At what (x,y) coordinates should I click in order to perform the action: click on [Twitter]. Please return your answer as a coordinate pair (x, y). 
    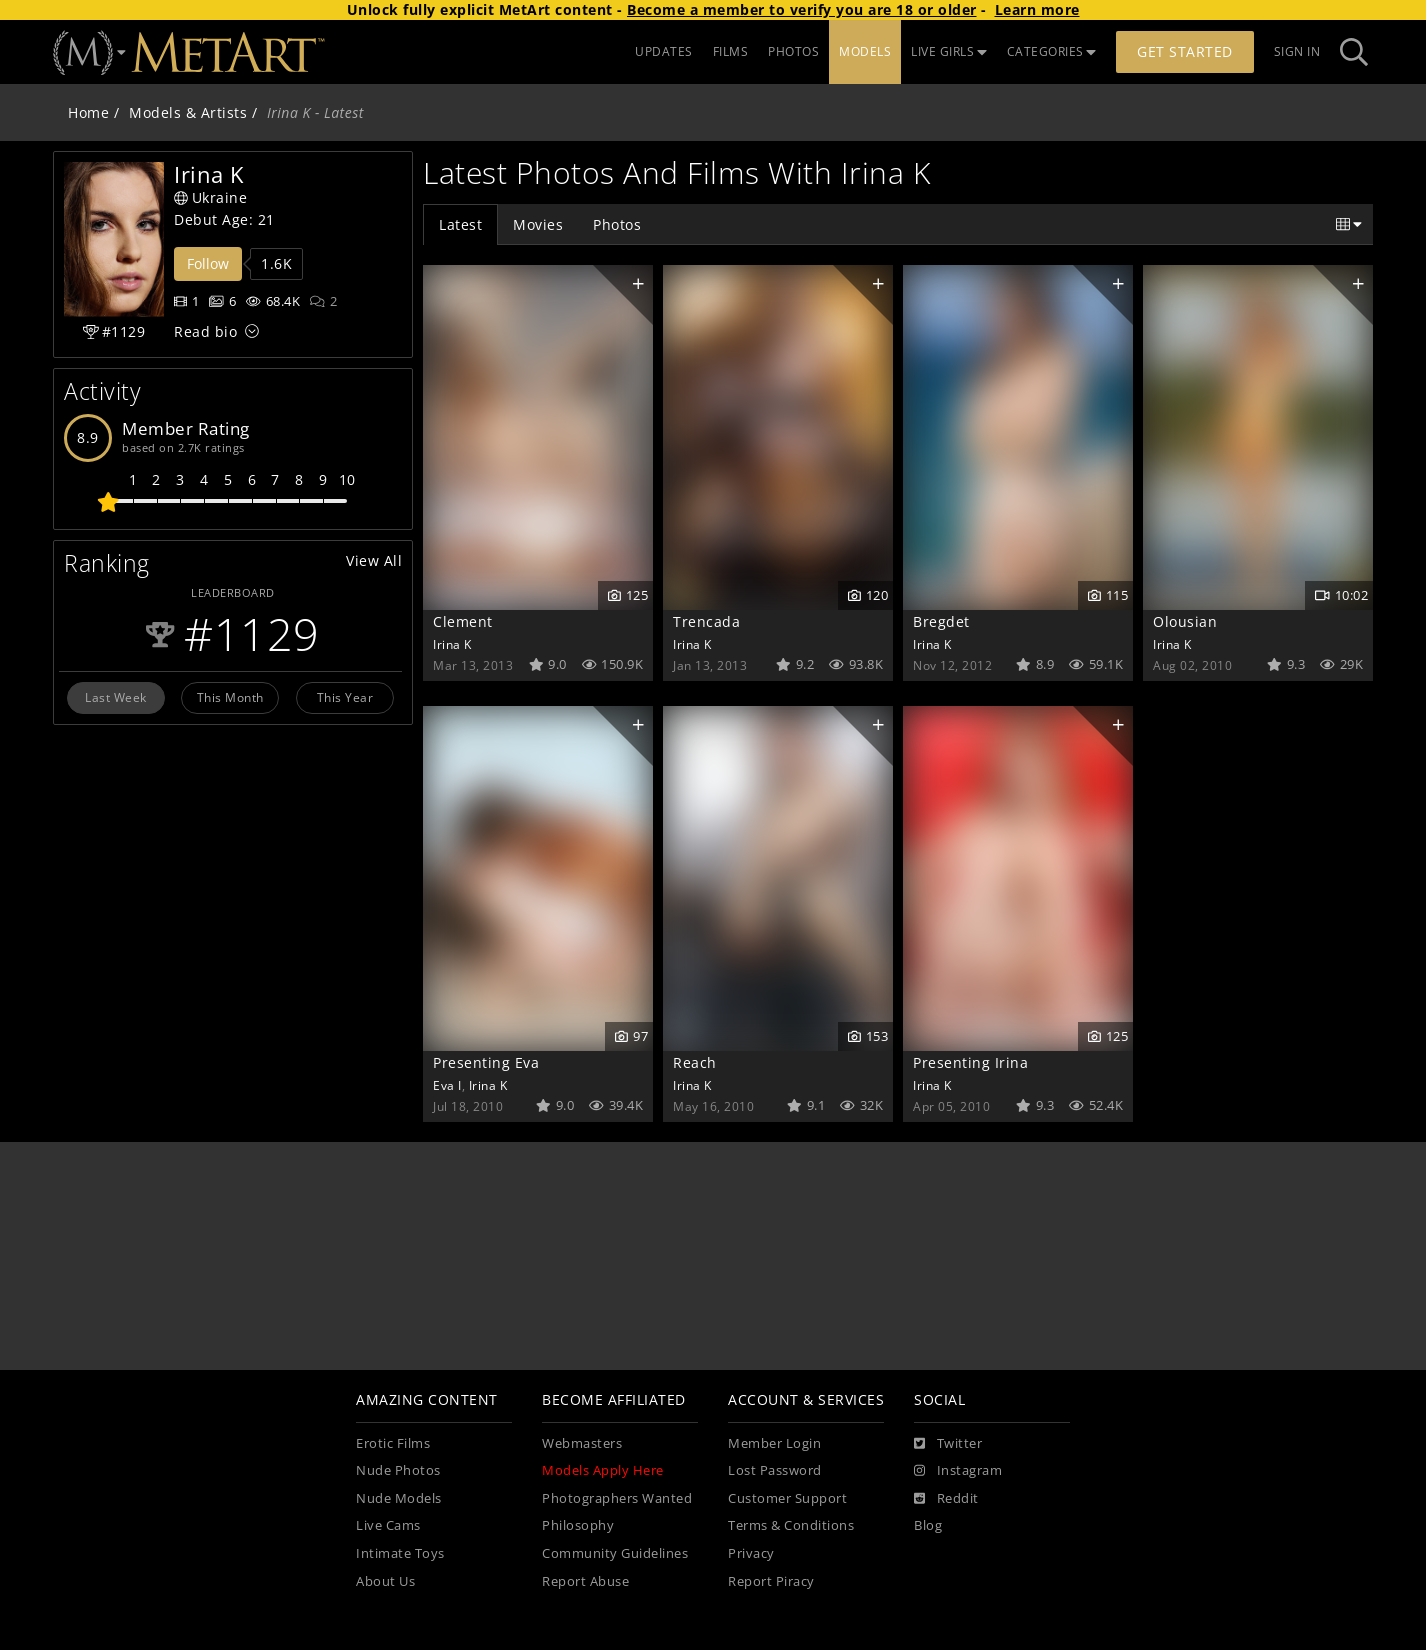
    Looking at the image, I should click on (948, 1444).